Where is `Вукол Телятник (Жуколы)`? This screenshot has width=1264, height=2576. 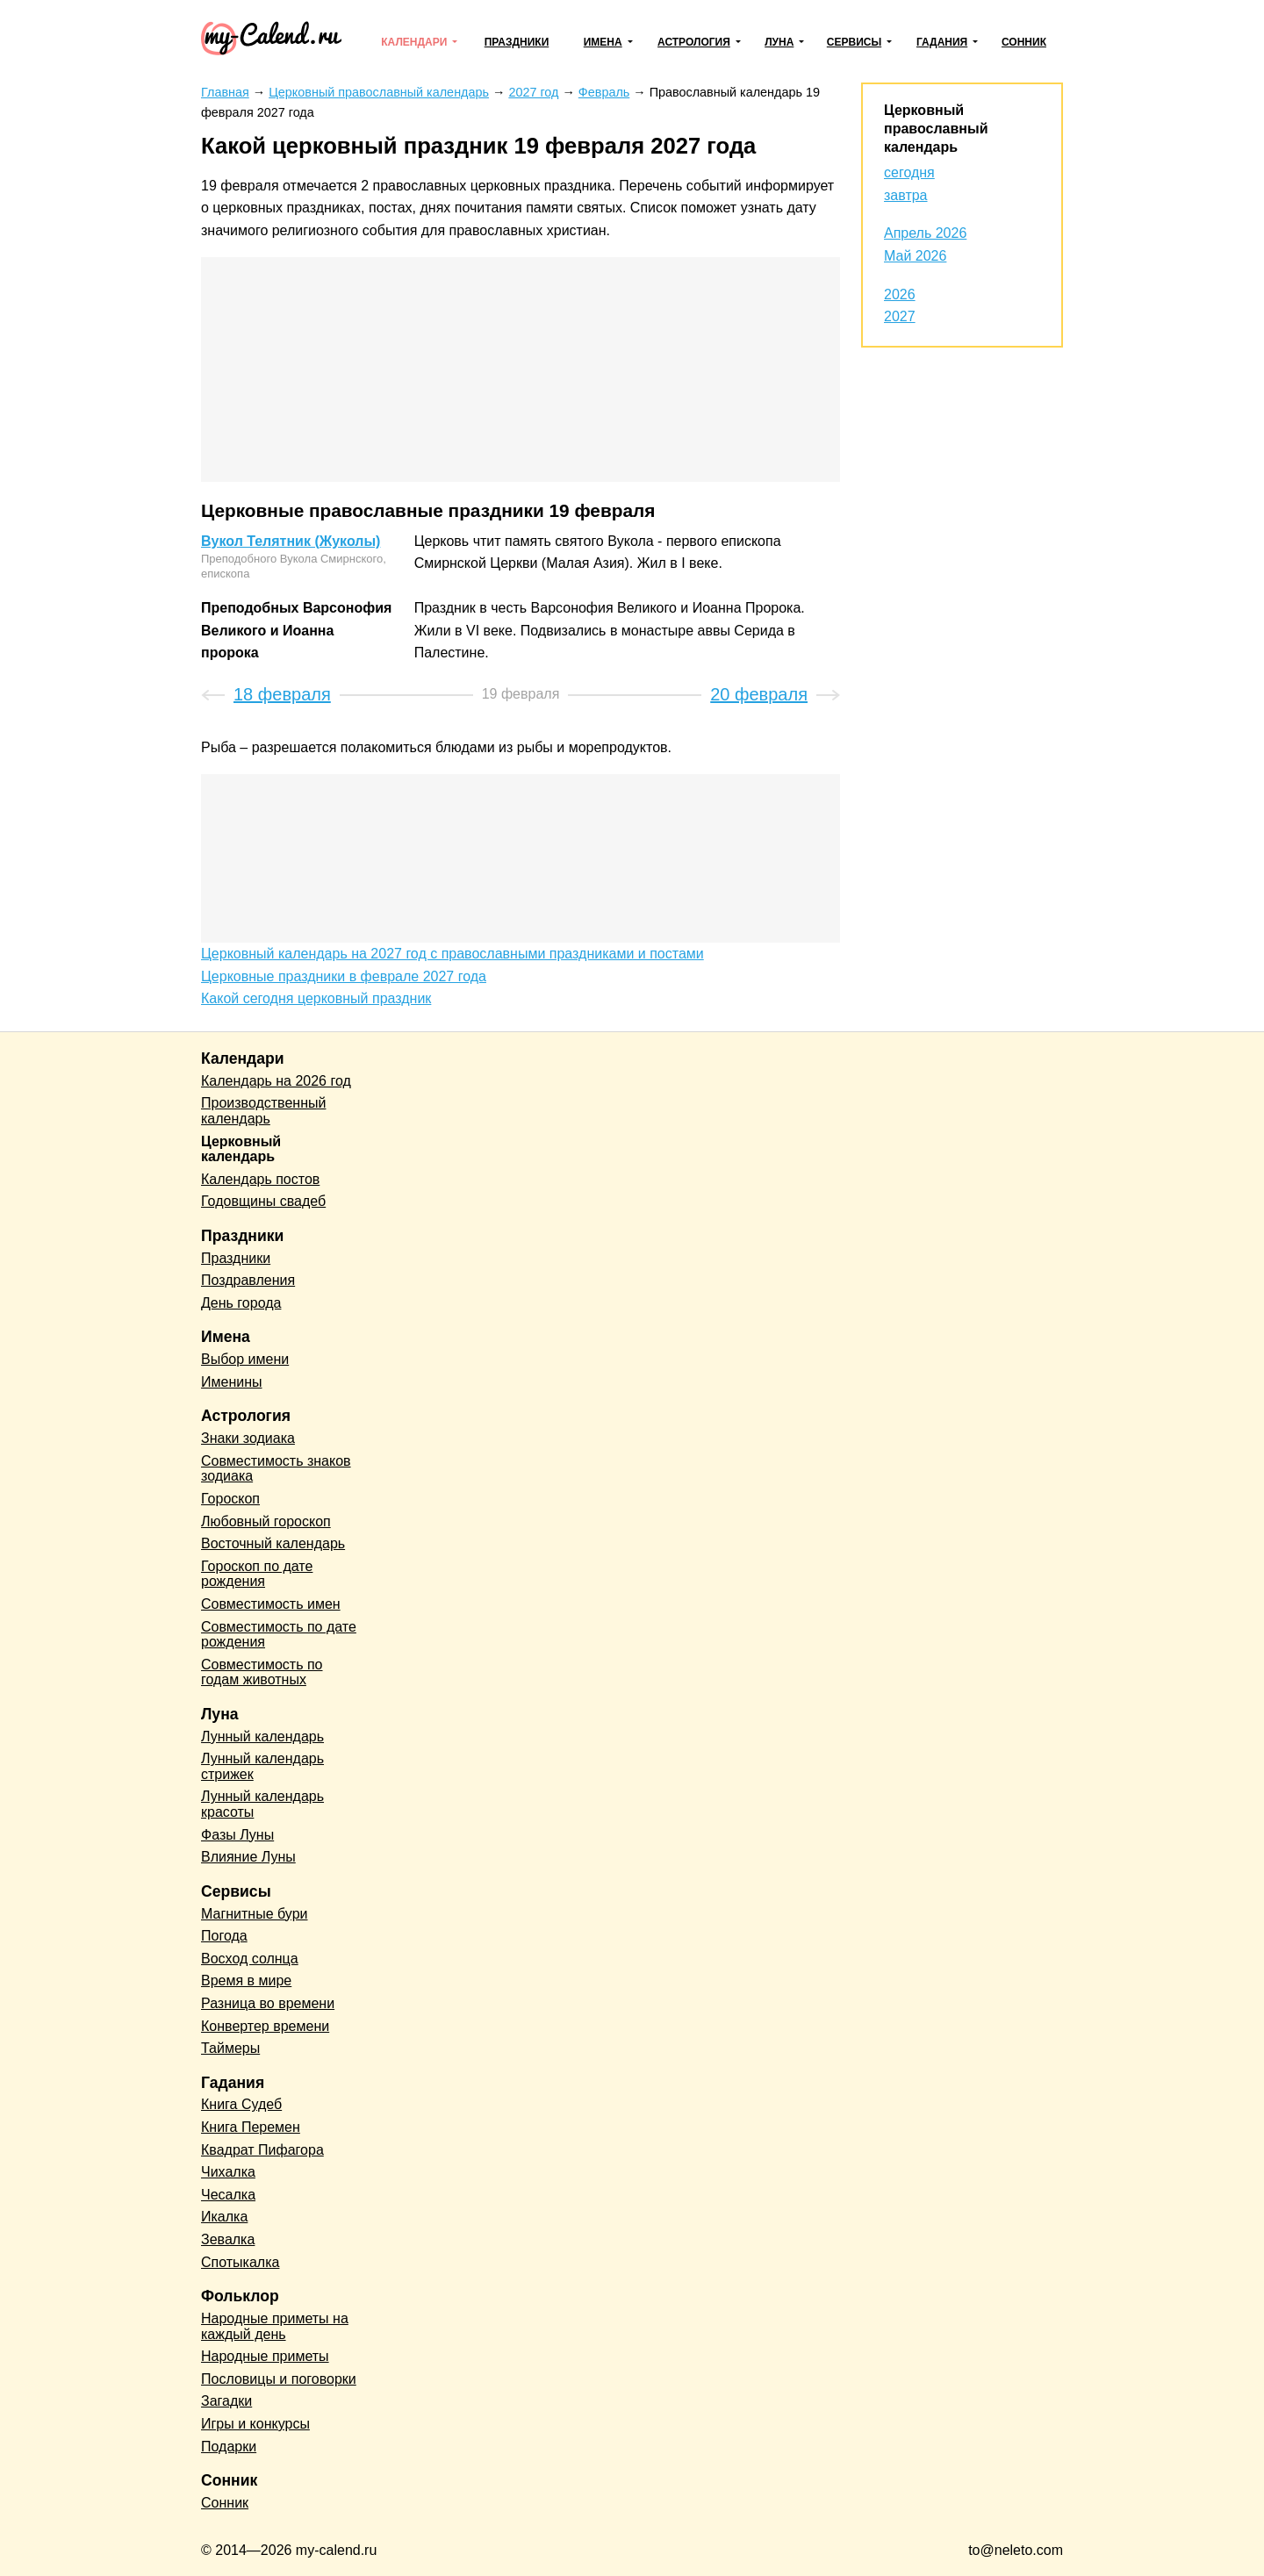
Вукол Телятник (Жуколы) is located at coordinates (290, 541).